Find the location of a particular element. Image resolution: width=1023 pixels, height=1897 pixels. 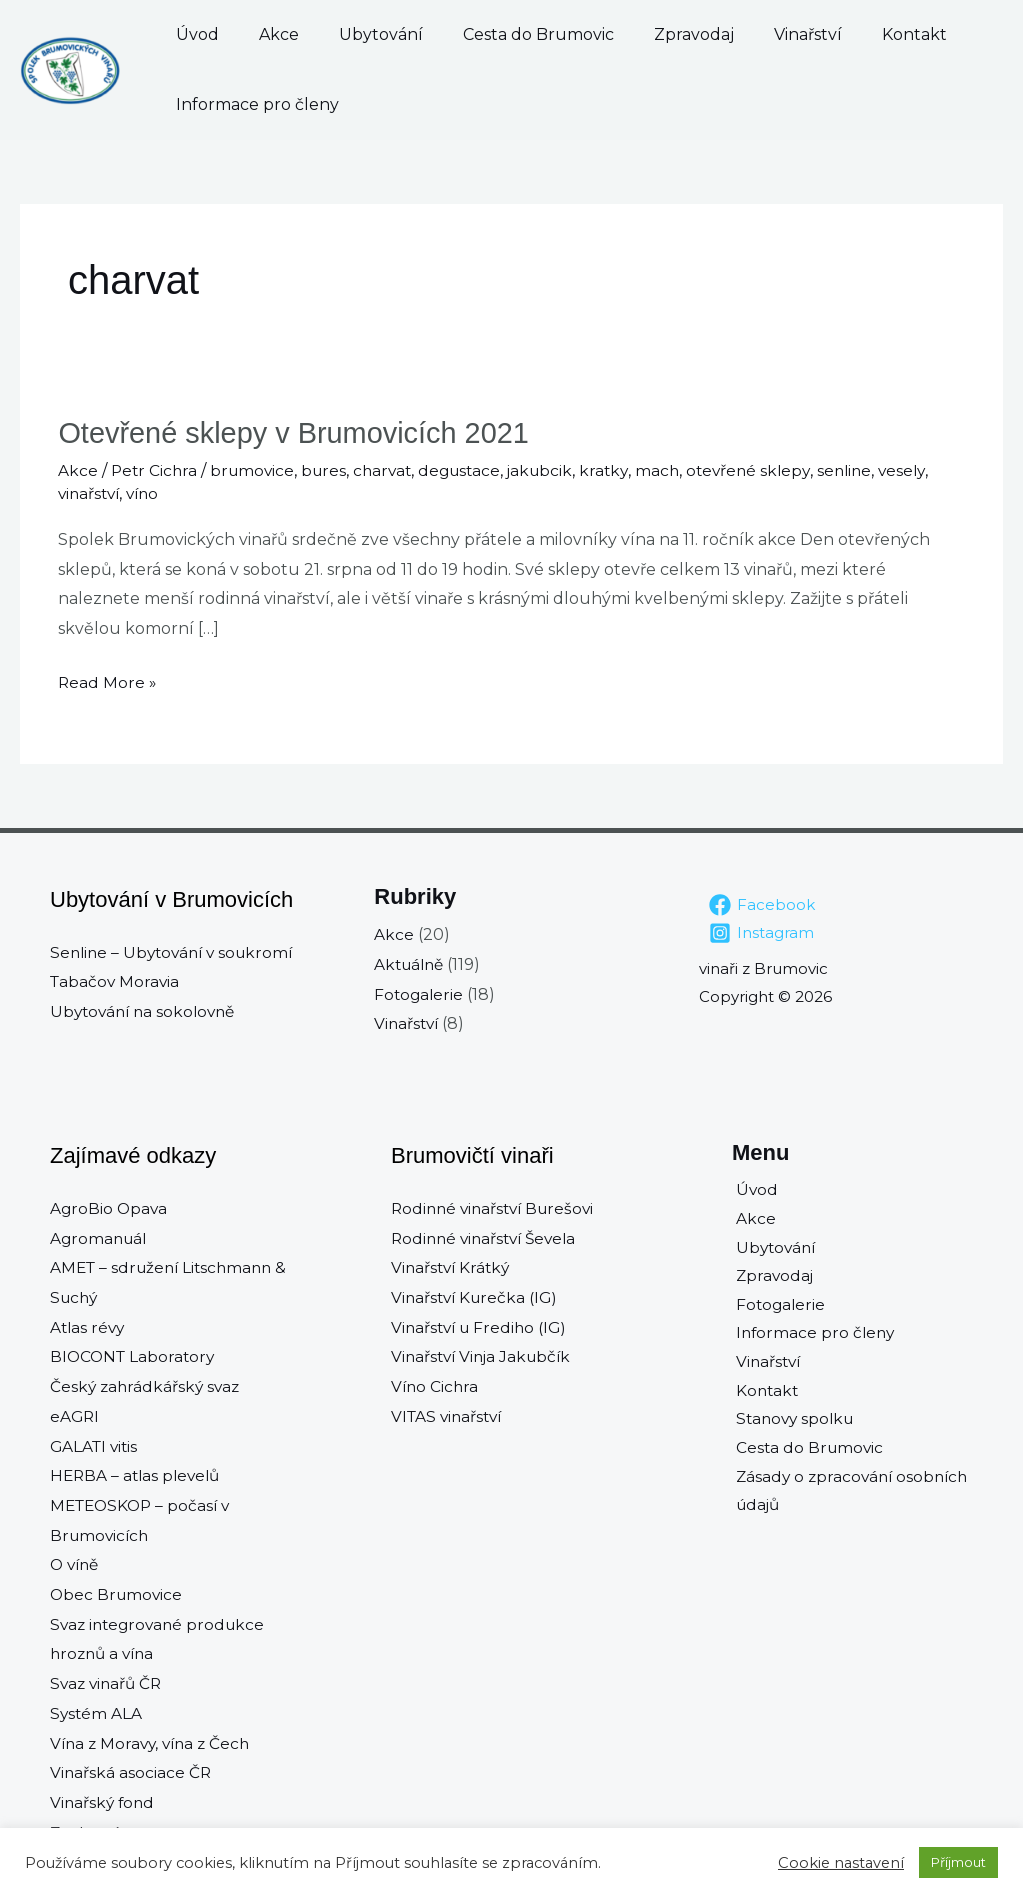

jakubcik is located at coordinates (556, 469).